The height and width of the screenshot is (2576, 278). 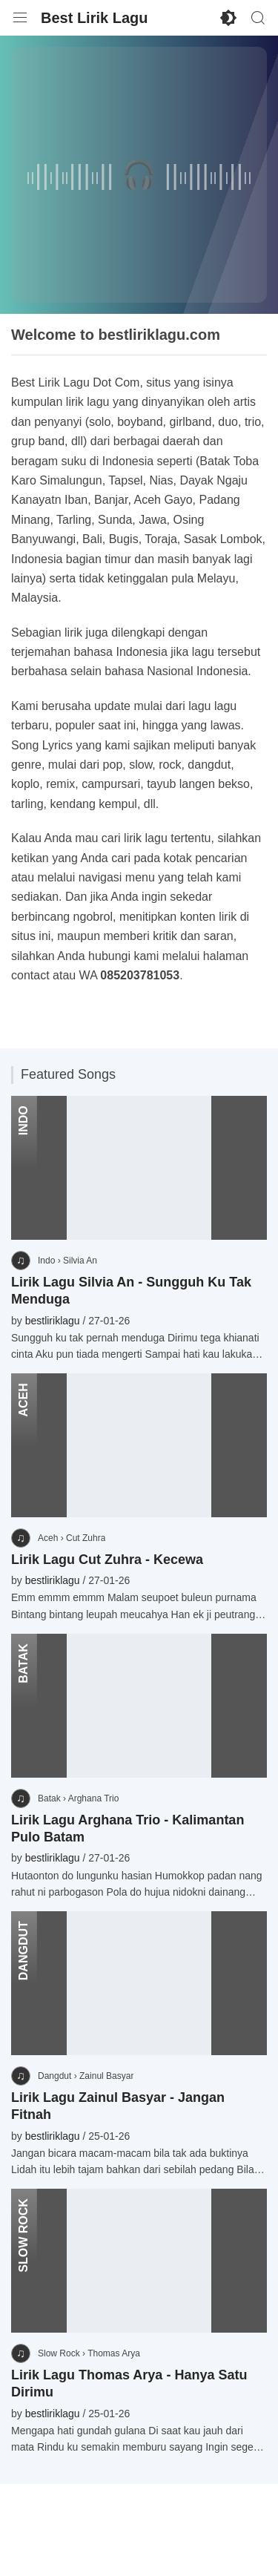 I want to click on Lirik Lagu Cut Zuhra - Kecewa, so click(x=107, y=1559).